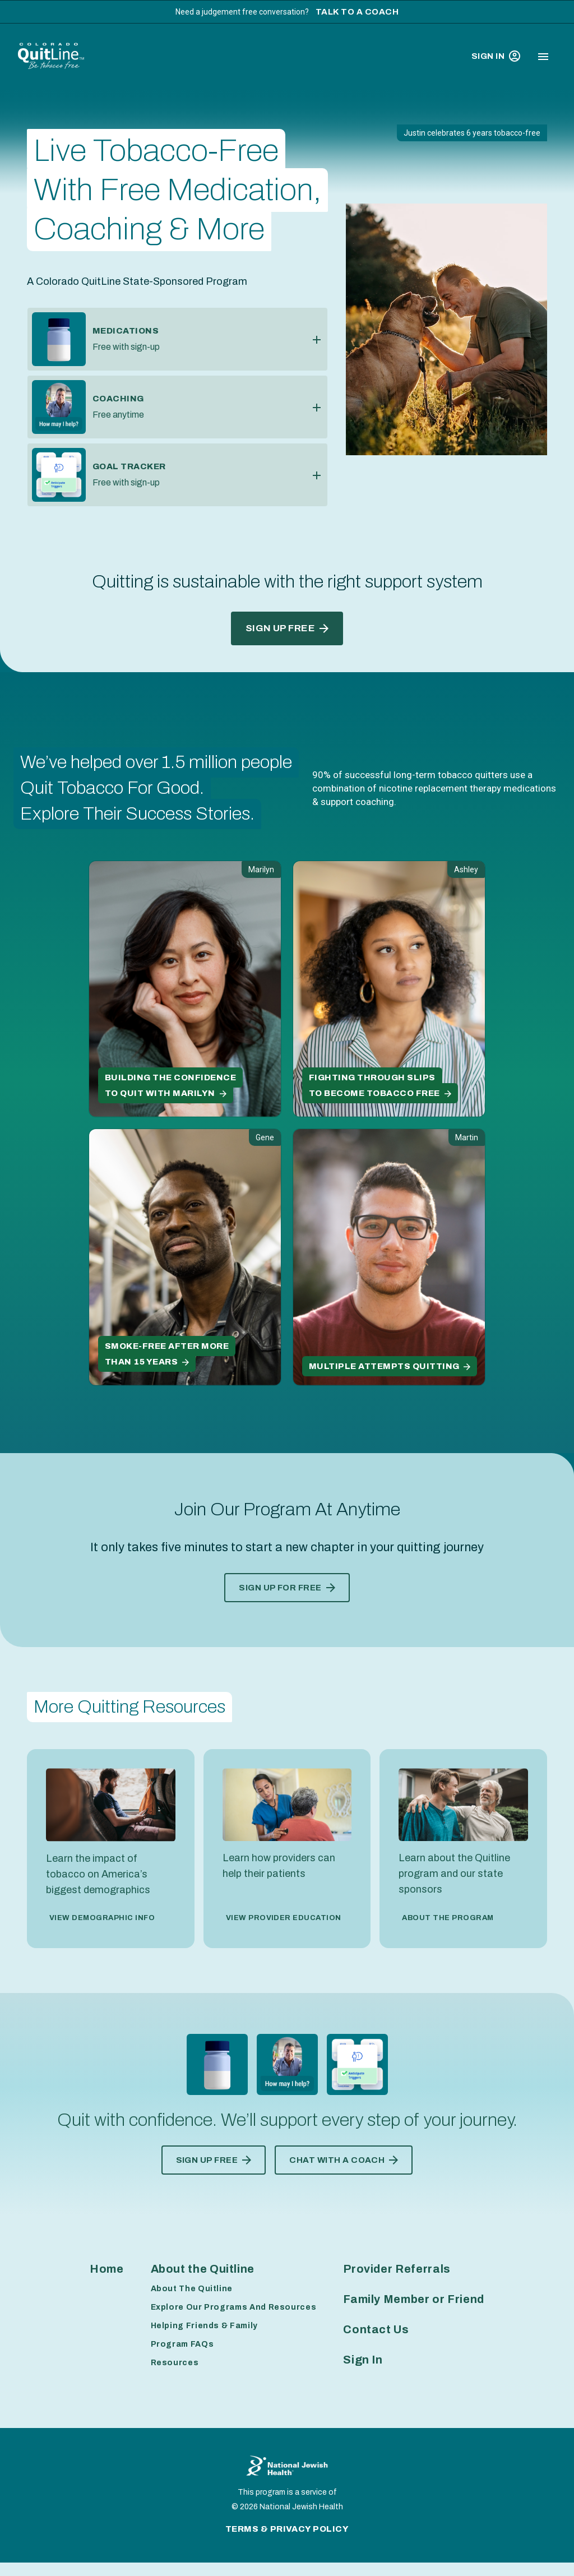 The image size is (574, 2576). What do you see at coordinates (203, 2269) in the screenshot?
I see `About the Quitline` at bounding box center [203, 2269].